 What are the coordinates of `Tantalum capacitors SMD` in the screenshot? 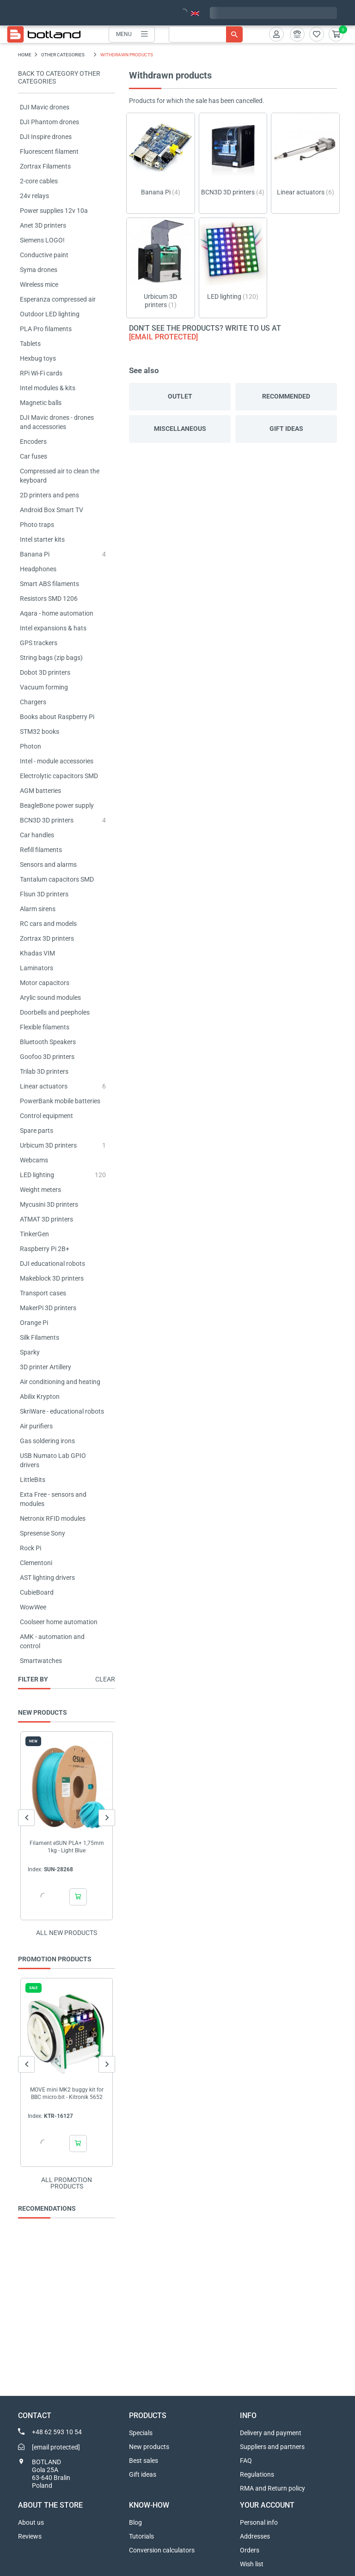 It's located at (57, 879).